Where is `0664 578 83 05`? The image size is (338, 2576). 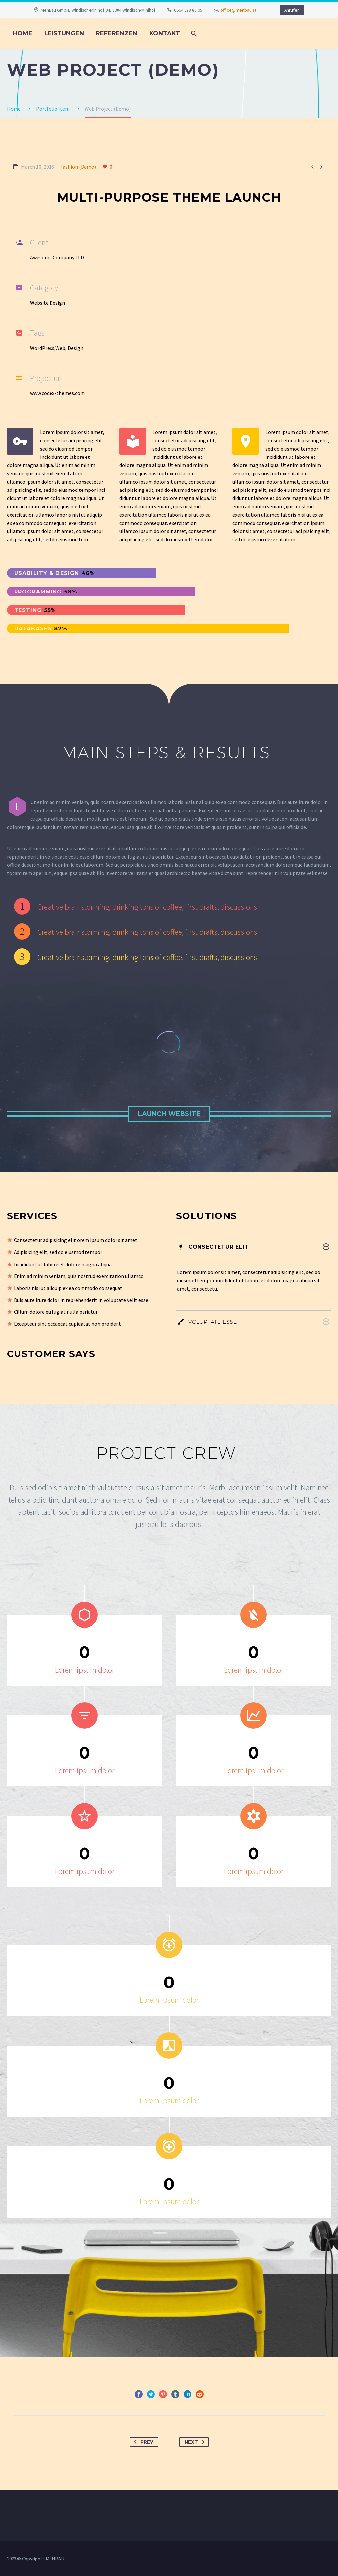
0664 578 83 05 is located at coordinates (188, 10).